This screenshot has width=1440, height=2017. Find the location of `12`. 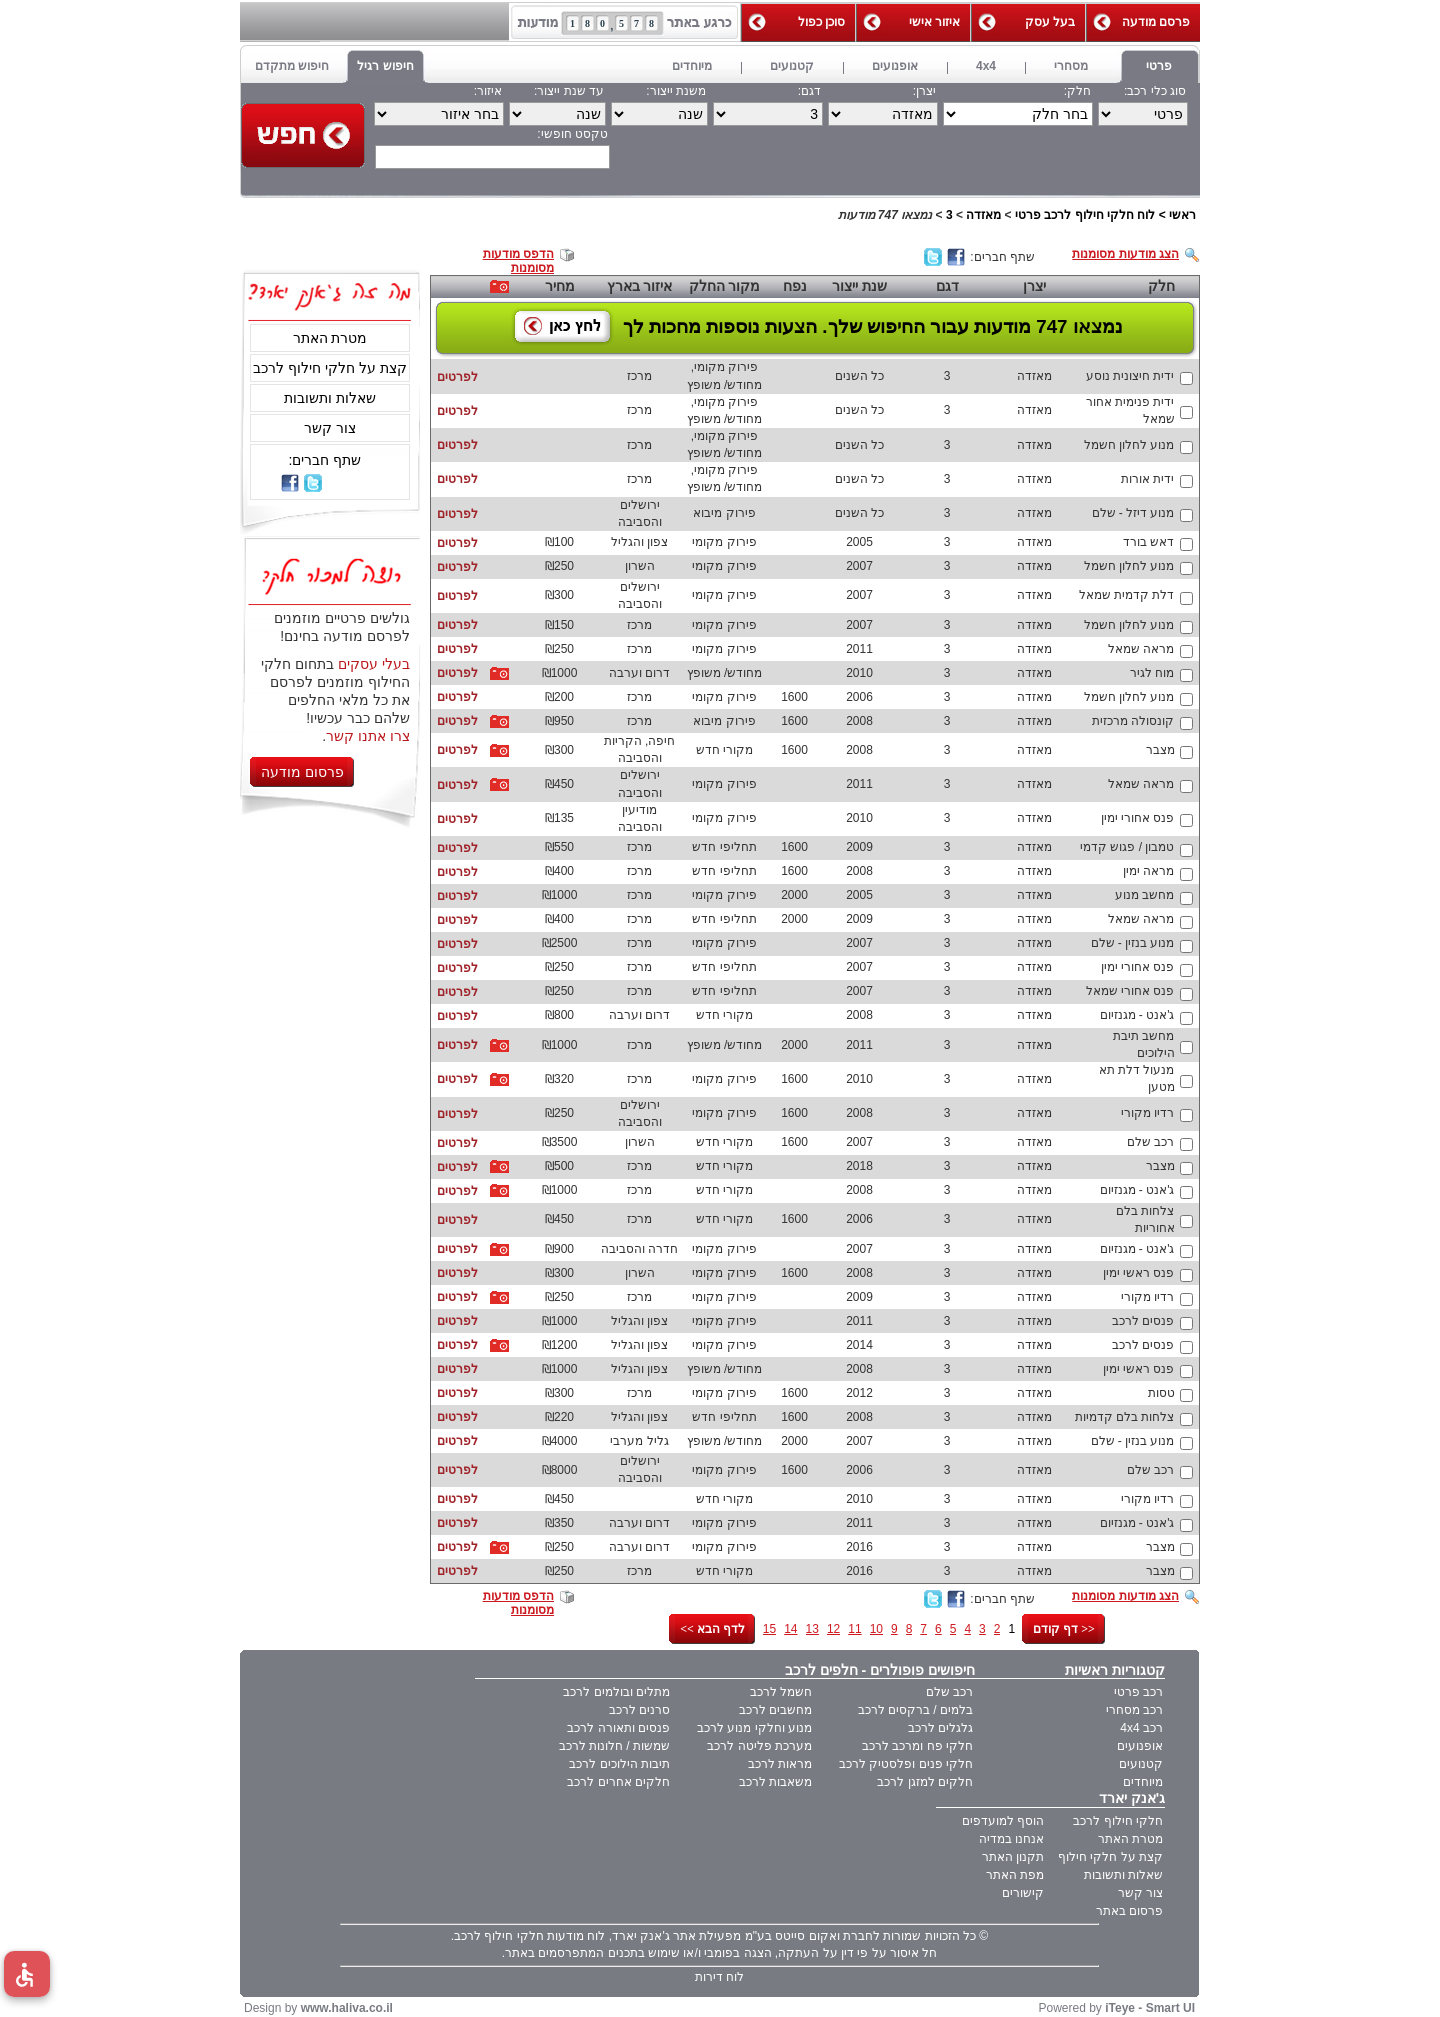

12 is located at coordinates (833, 1629).